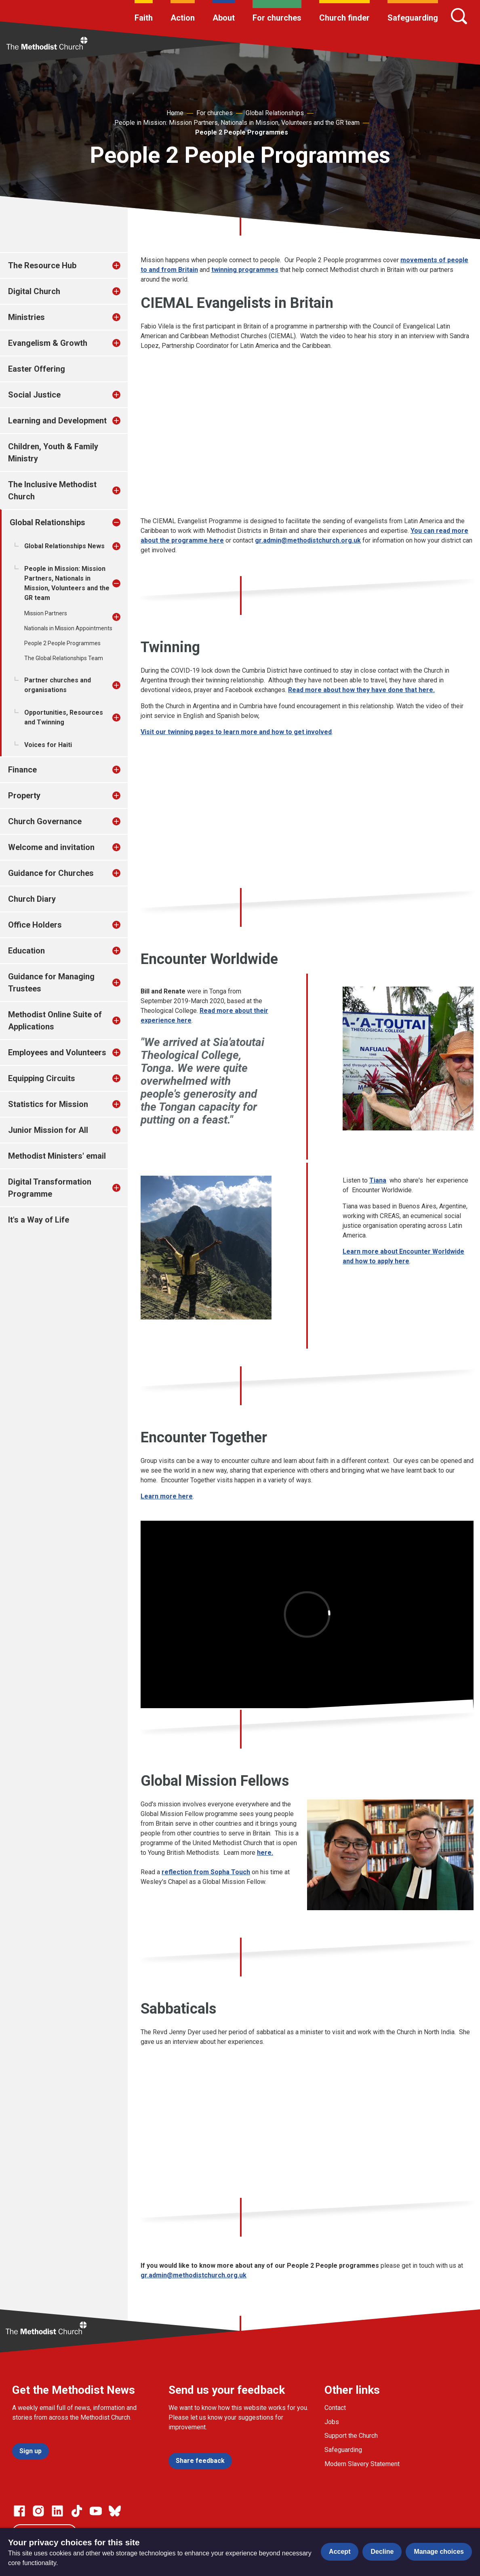  Describe the element at coordinates (51, 982) in the screenshot. I see `Guidance for Managing Trustees` at that location.